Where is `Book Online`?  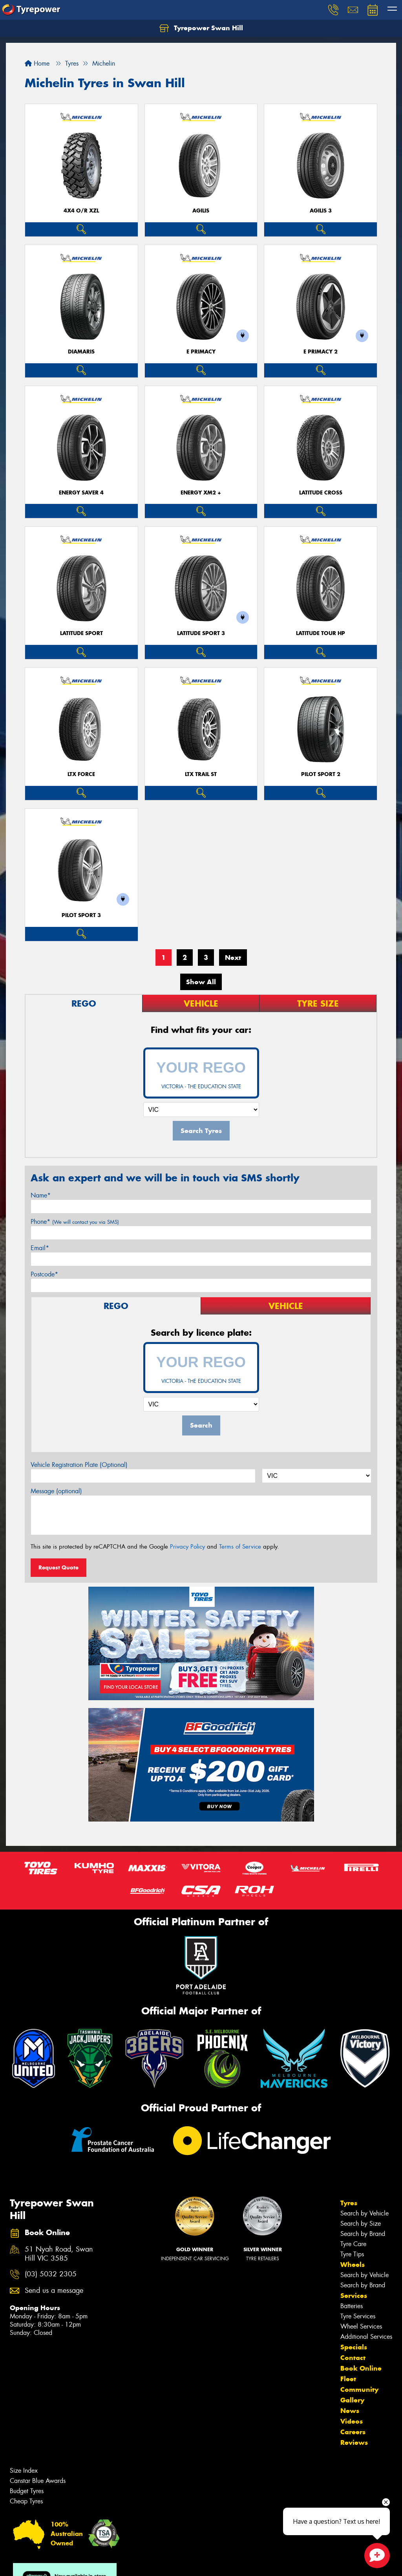 Book Online is located at coordinates (361, 2368).